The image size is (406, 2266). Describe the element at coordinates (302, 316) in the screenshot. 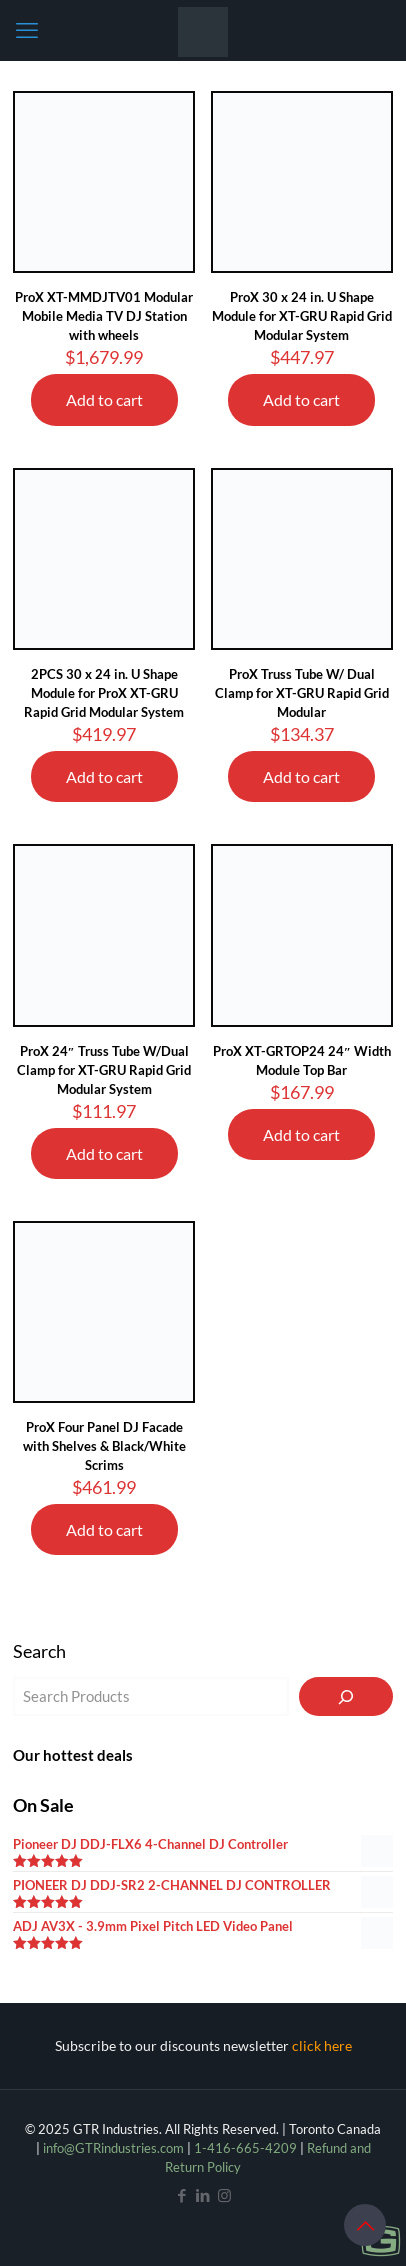

I see `ProX 30 x 24 in. U Shape Module for XT-GRU Rapid Grid Modular System` at that location.